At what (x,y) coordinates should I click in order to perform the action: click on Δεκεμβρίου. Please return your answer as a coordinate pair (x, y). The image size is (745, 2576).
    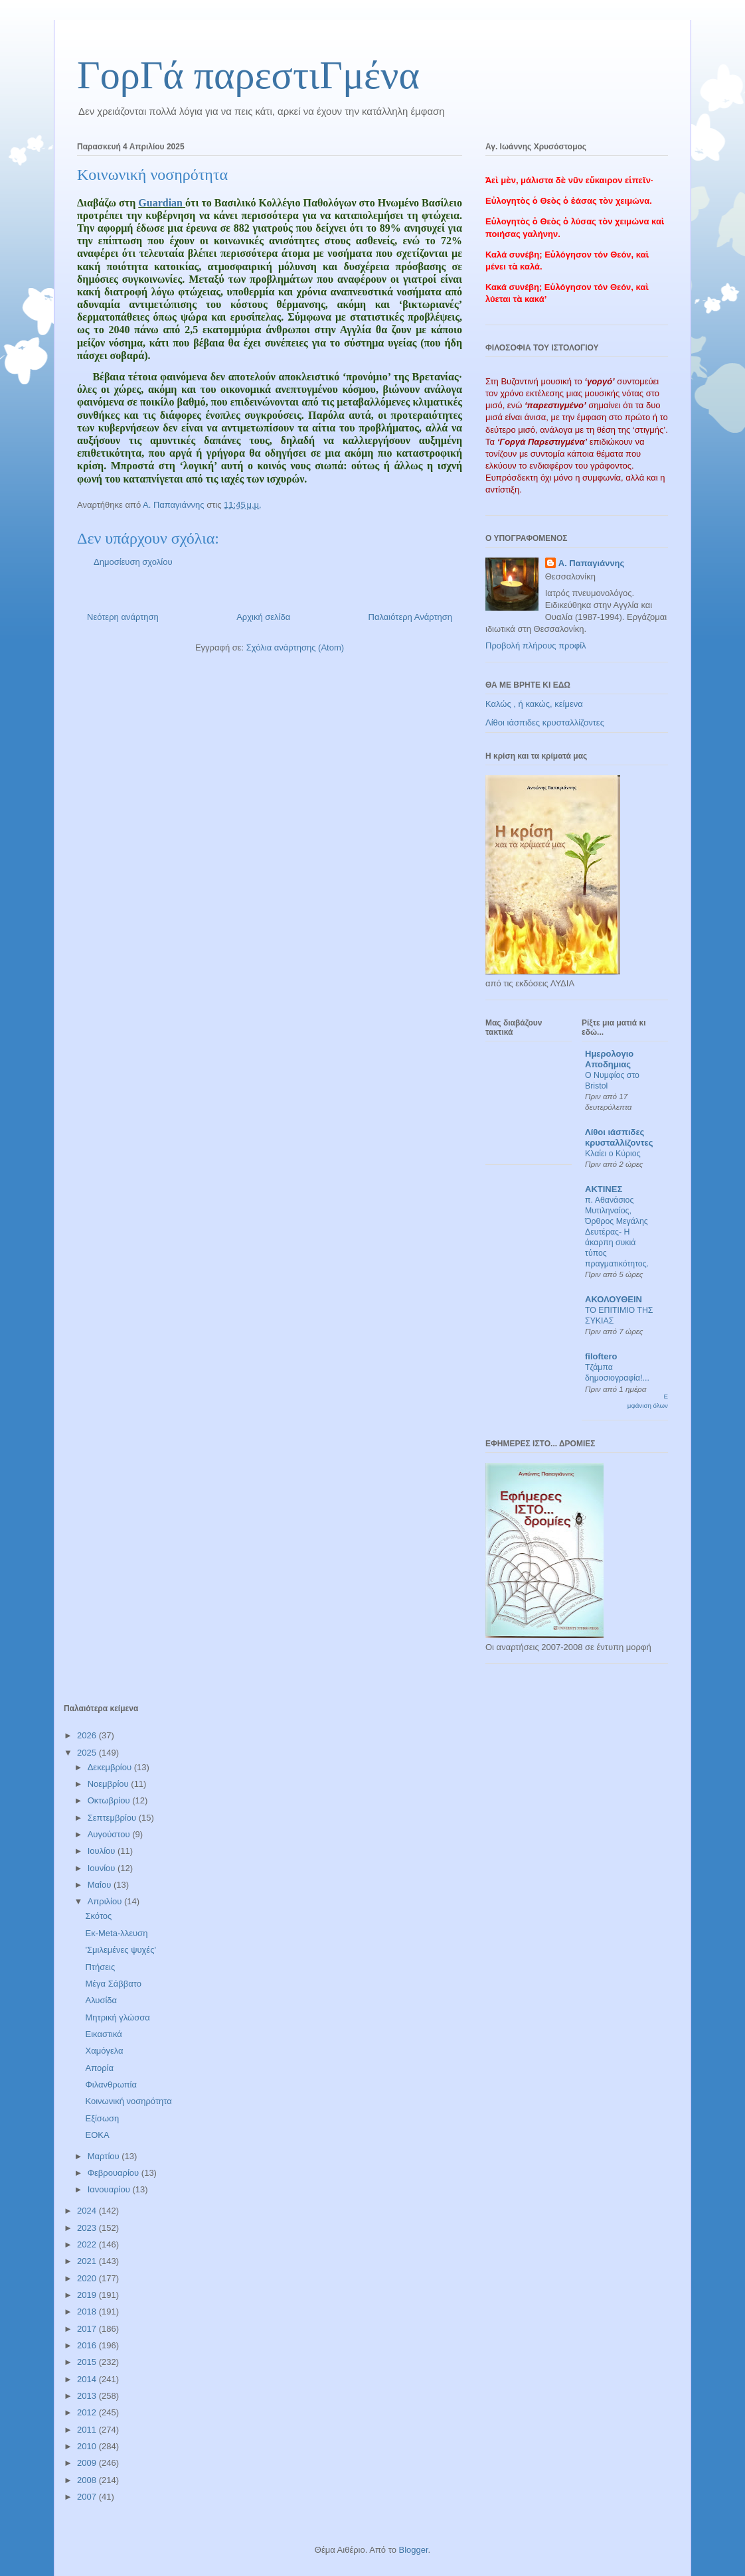
    Looking at the image, I should click on (111, 1767).